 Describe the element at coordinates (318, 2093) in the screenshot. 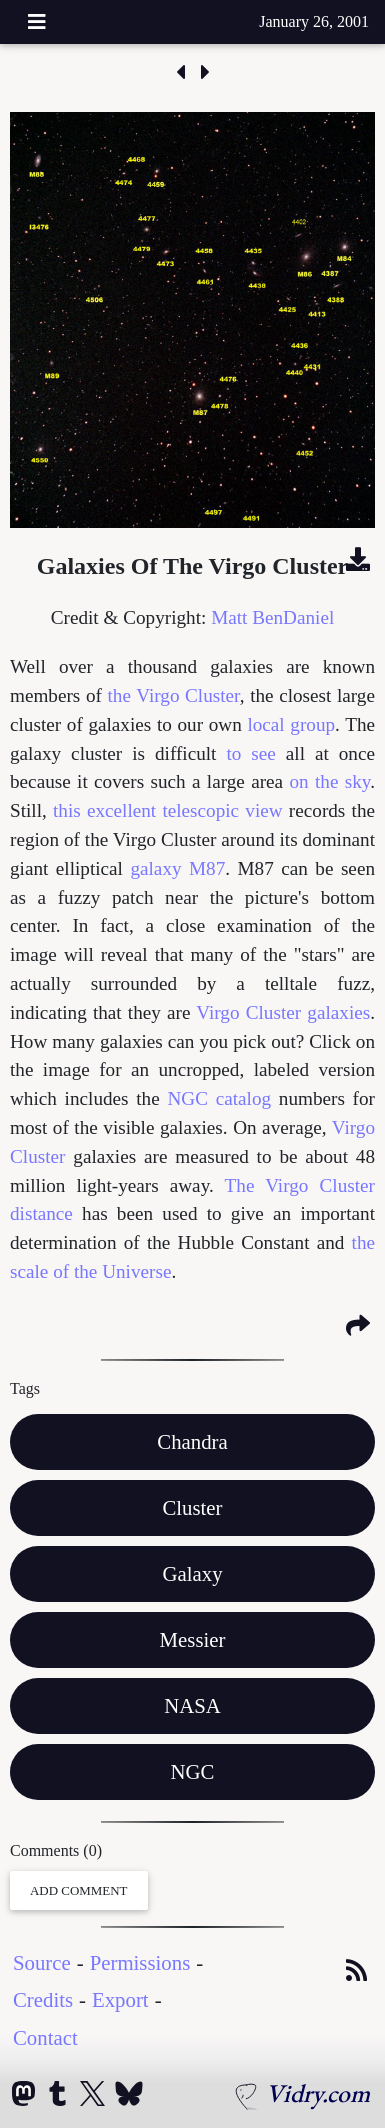

I see `Vidry.com` at that location.